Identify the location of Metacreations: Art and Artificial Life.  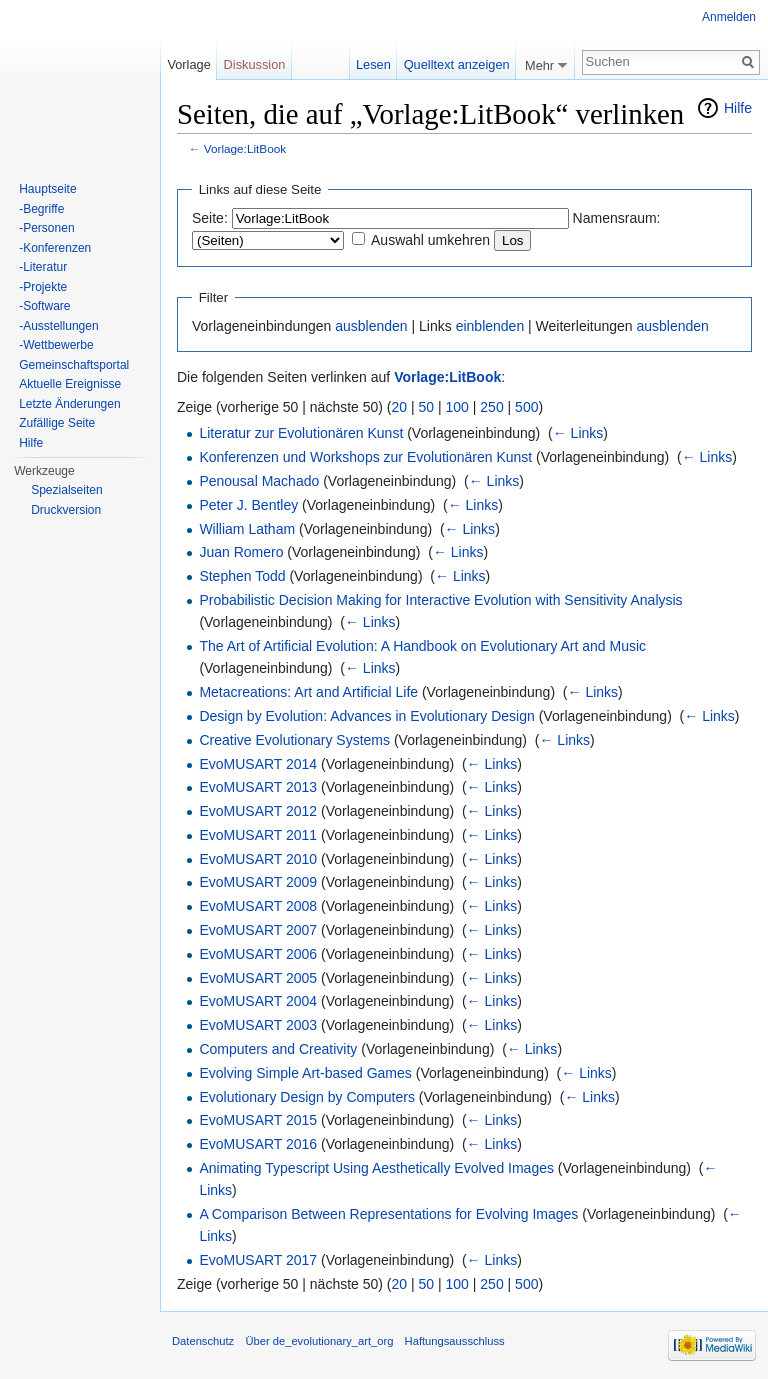
(308, 692).